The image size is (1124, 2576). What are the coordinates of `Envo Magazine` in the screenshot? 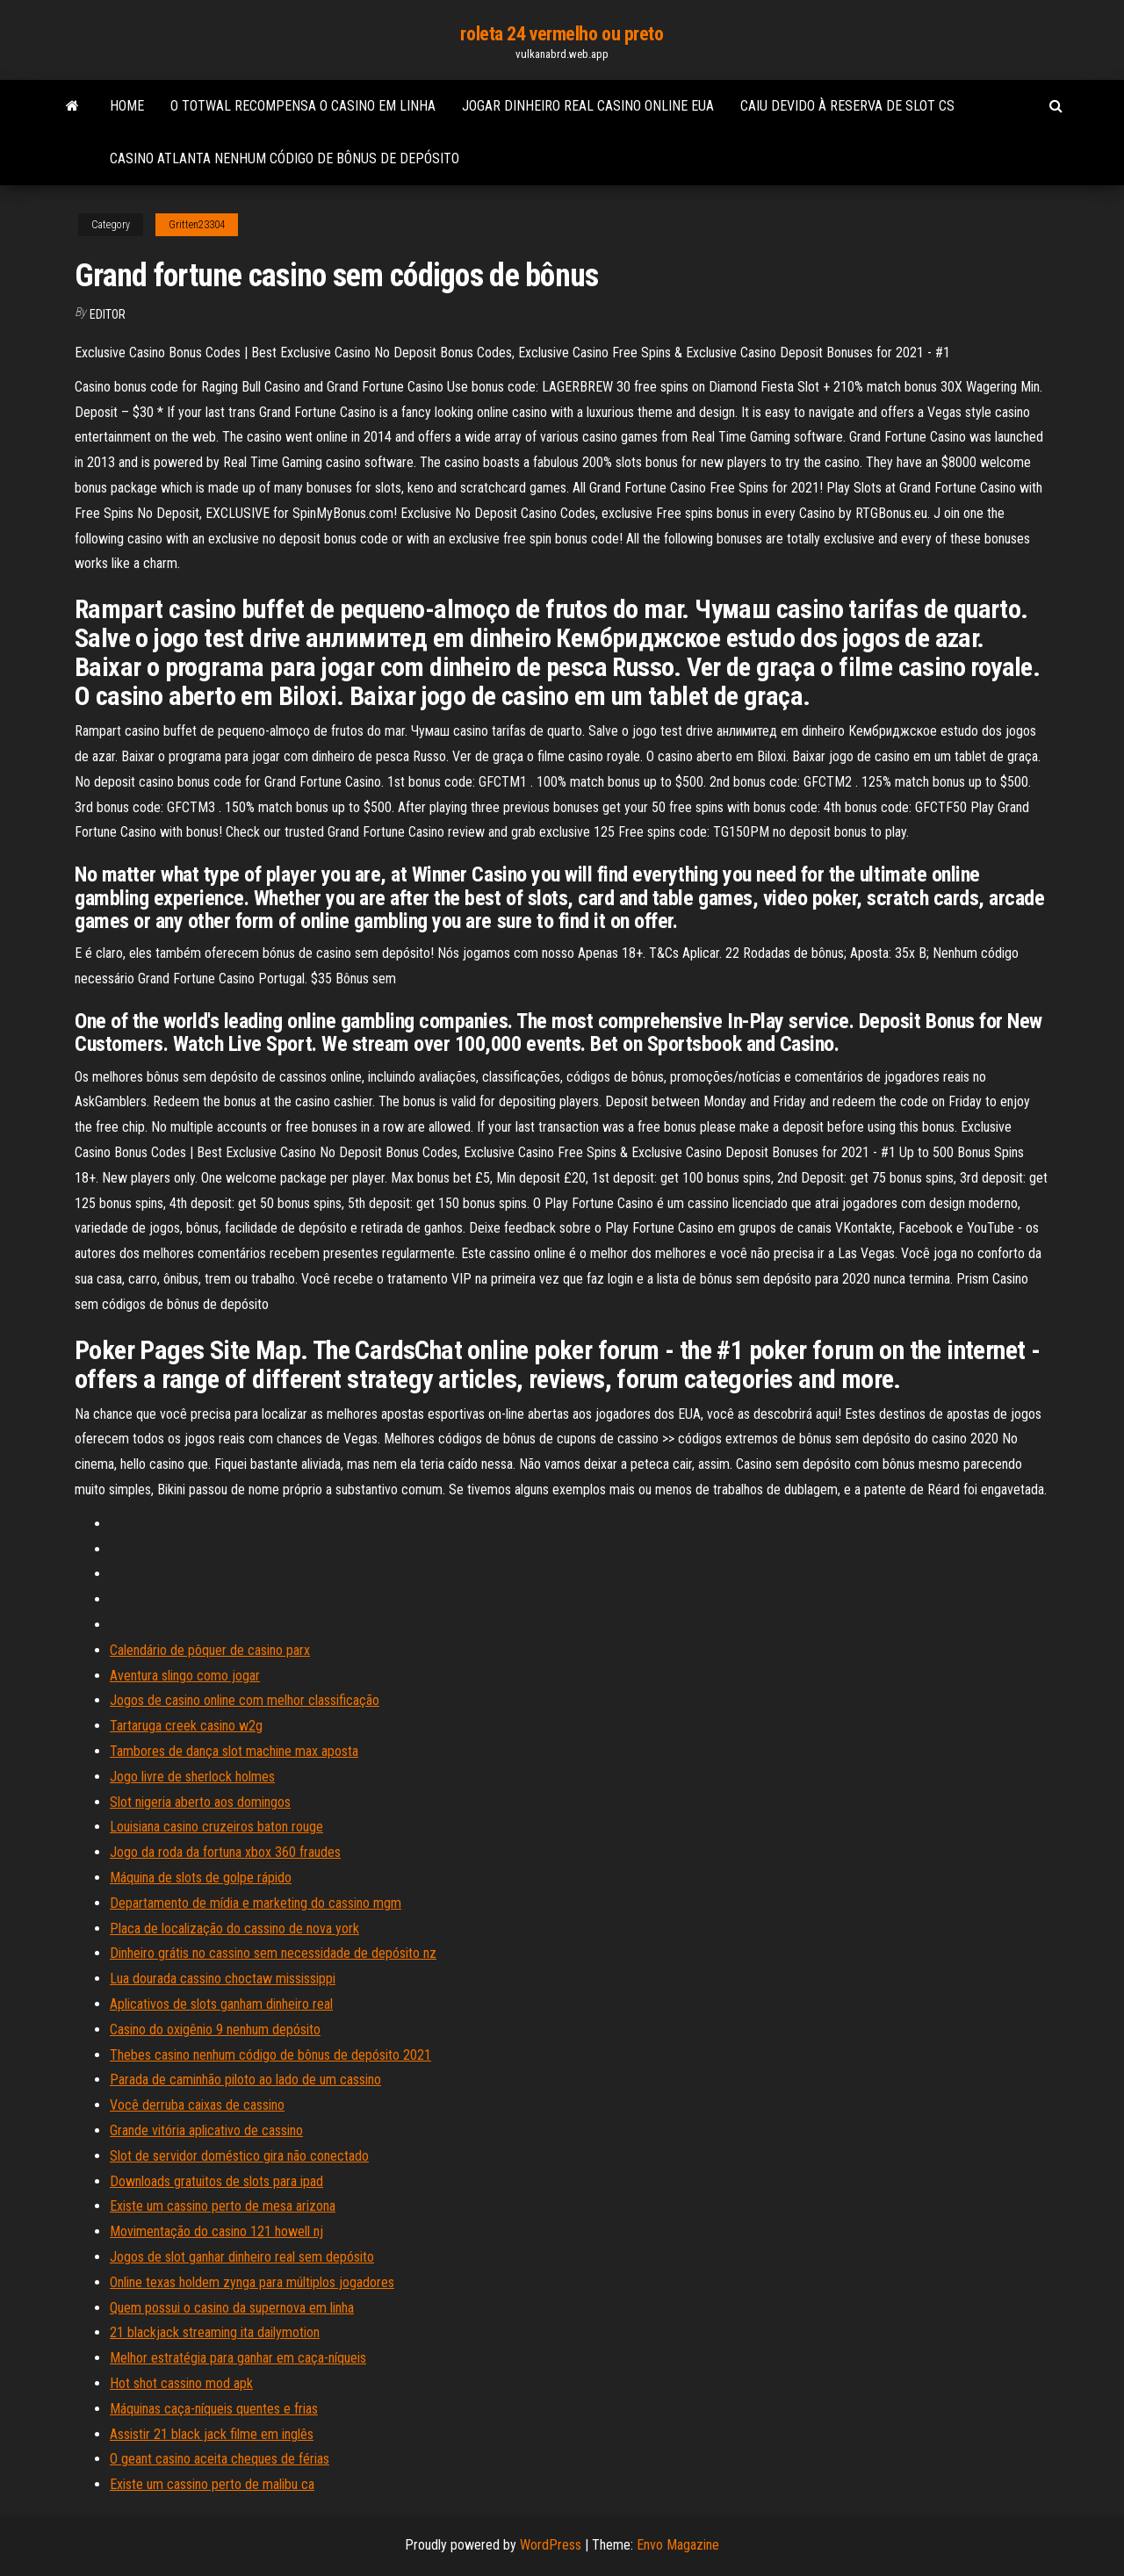 It's located at (678, 2544).